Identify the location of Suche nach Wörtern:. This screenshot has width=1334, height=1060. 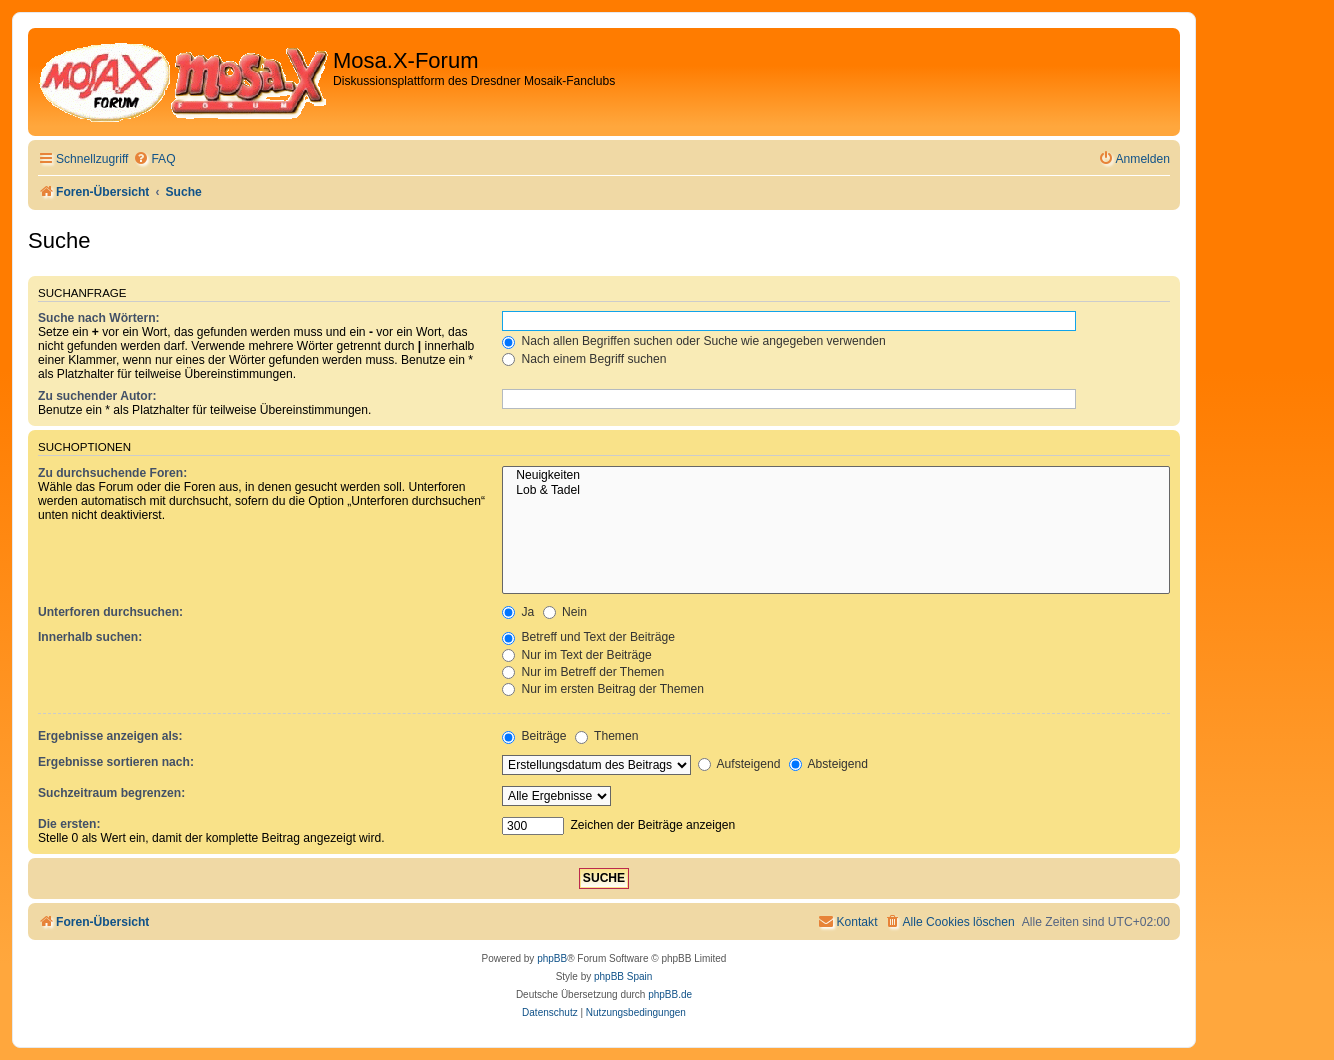
(99, 318).